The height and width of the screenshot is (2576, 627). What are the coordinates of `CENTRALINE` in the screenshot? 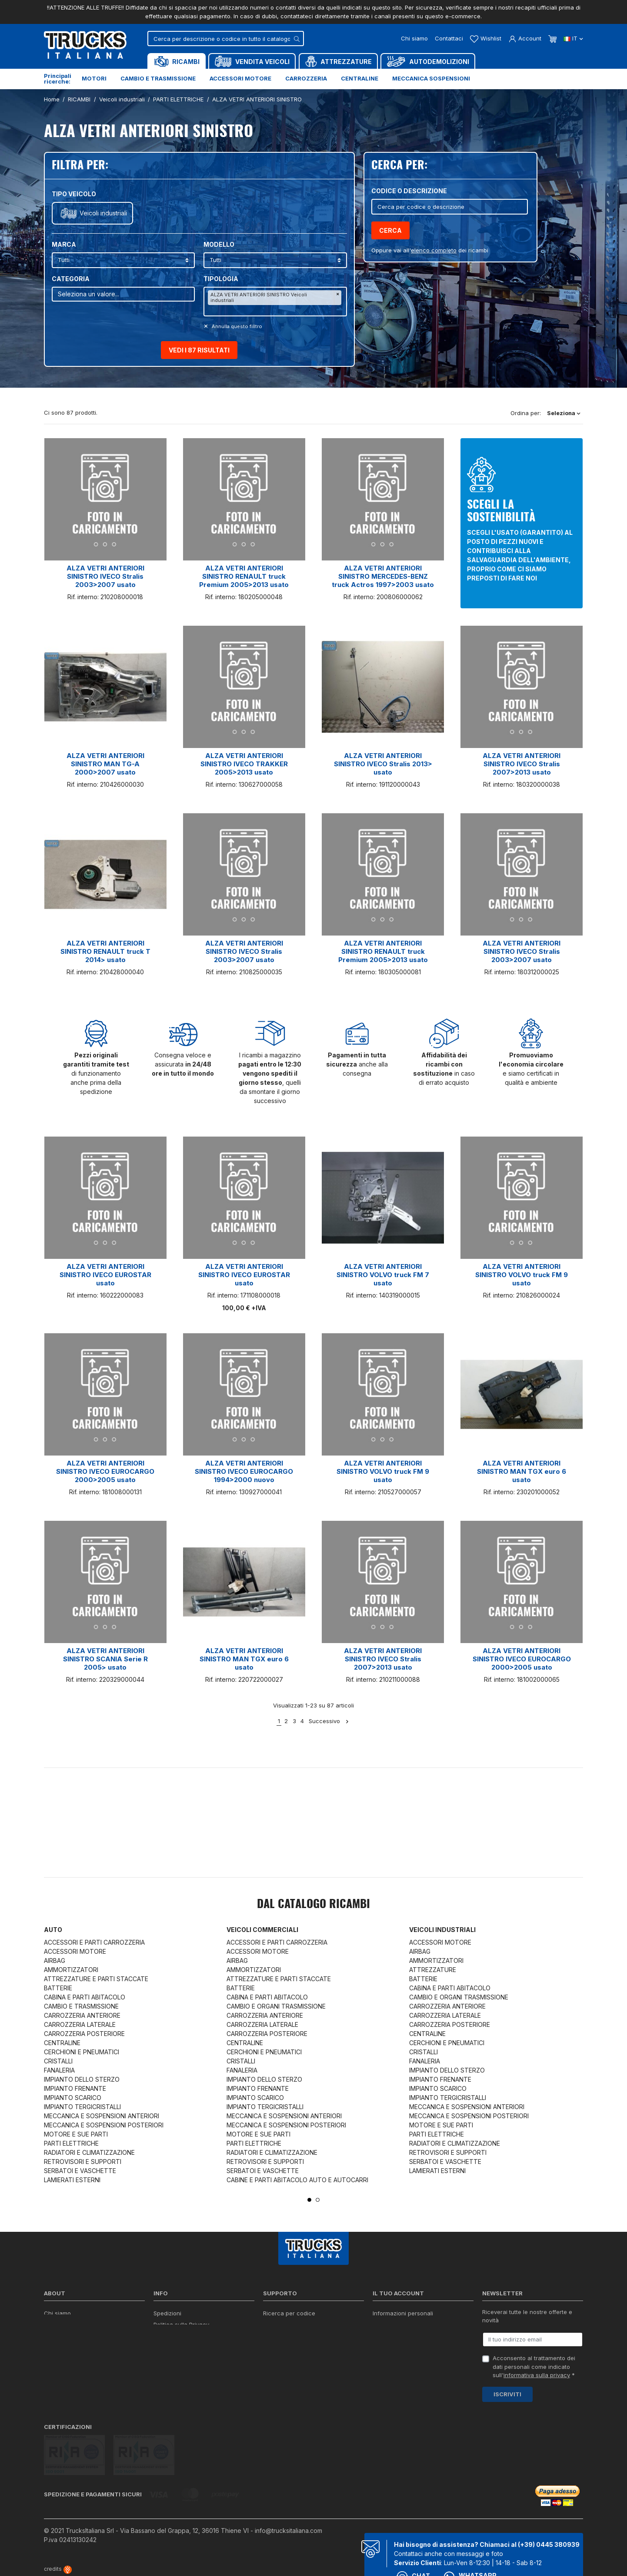 It's located at (62, 2042).